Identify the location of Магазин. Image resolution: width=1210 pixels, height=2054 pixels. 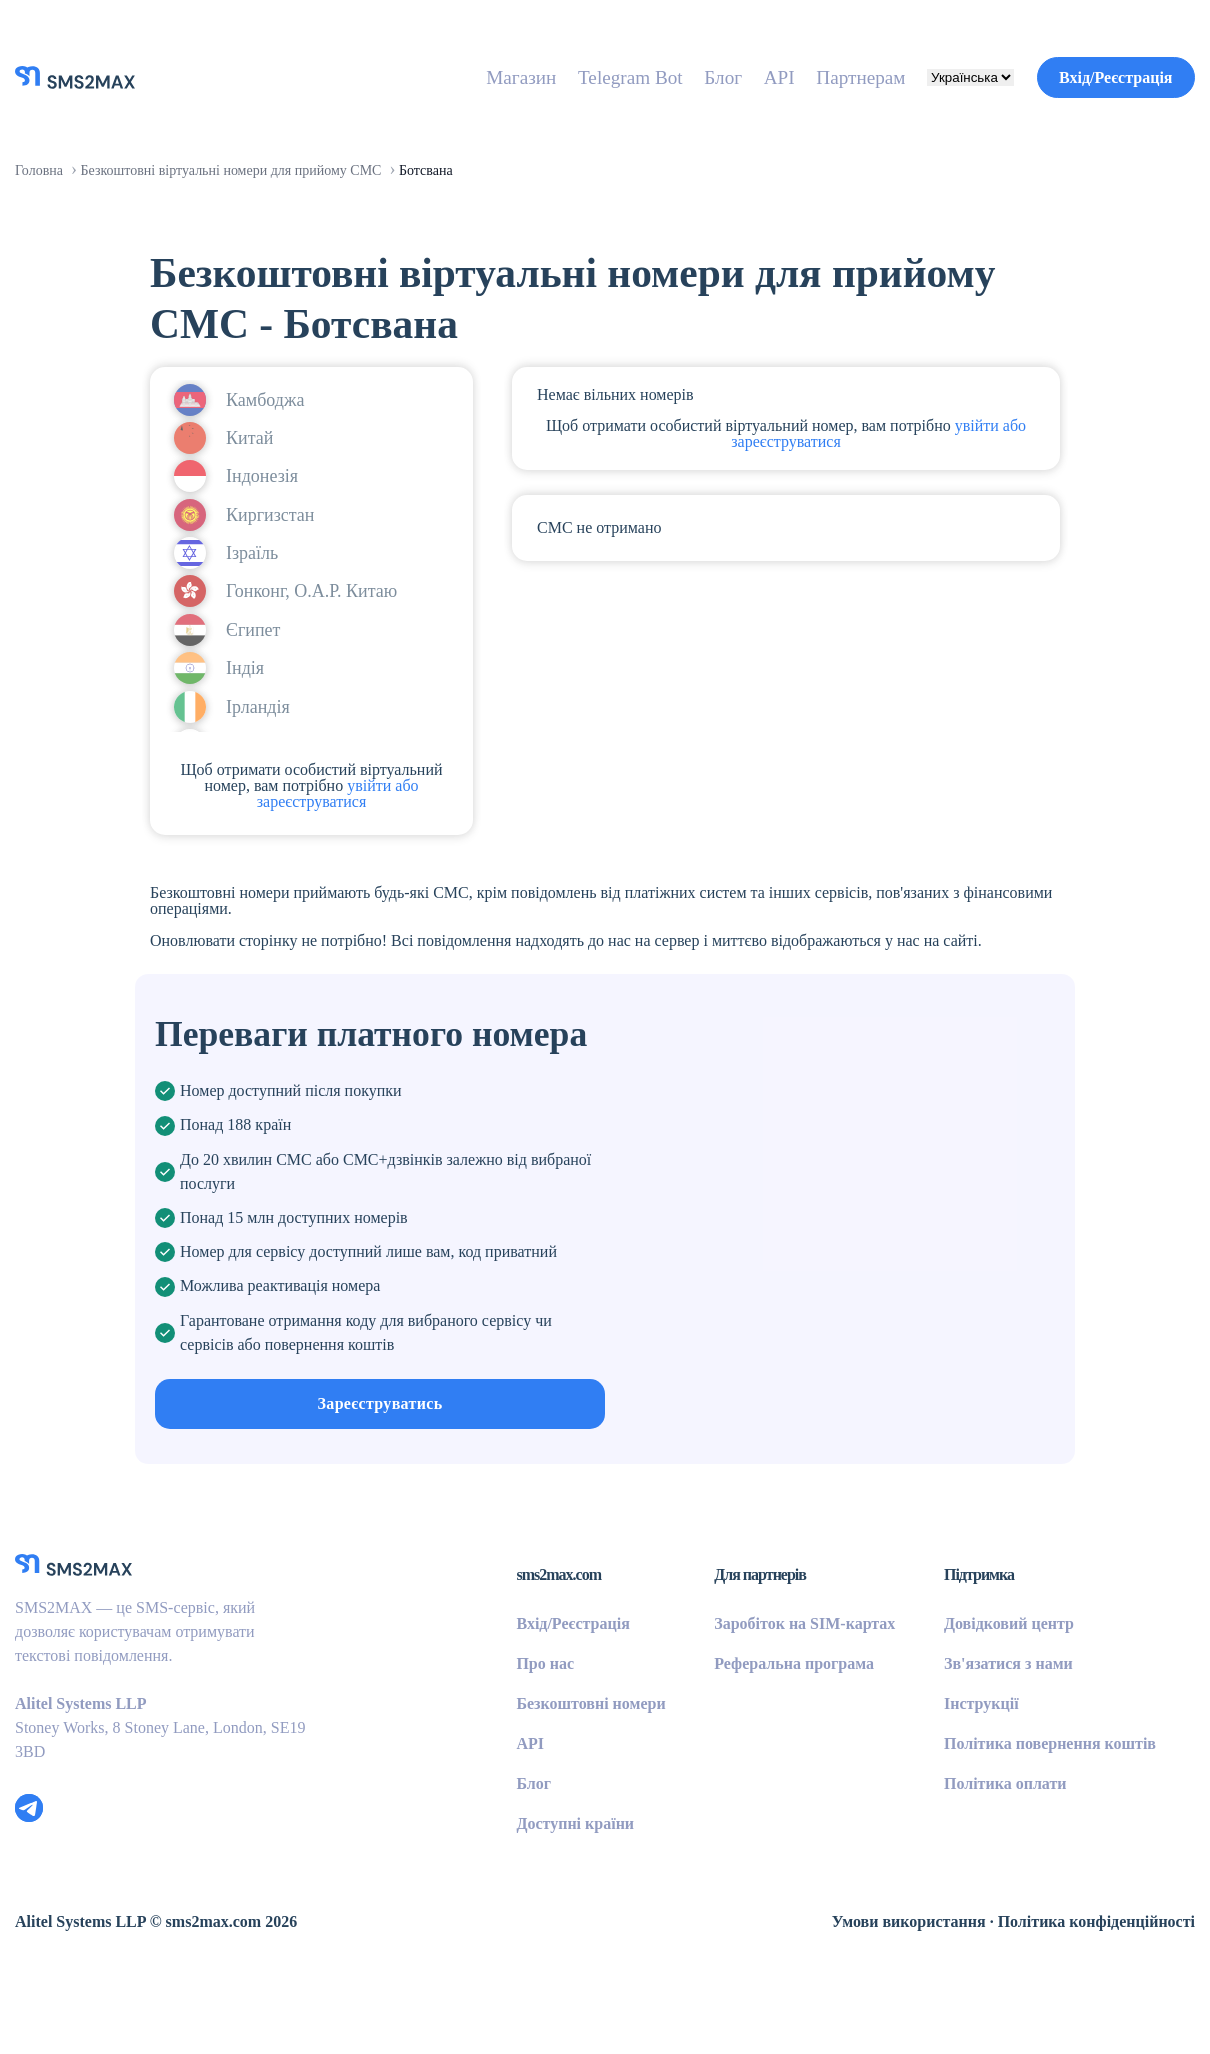
(454, 77).